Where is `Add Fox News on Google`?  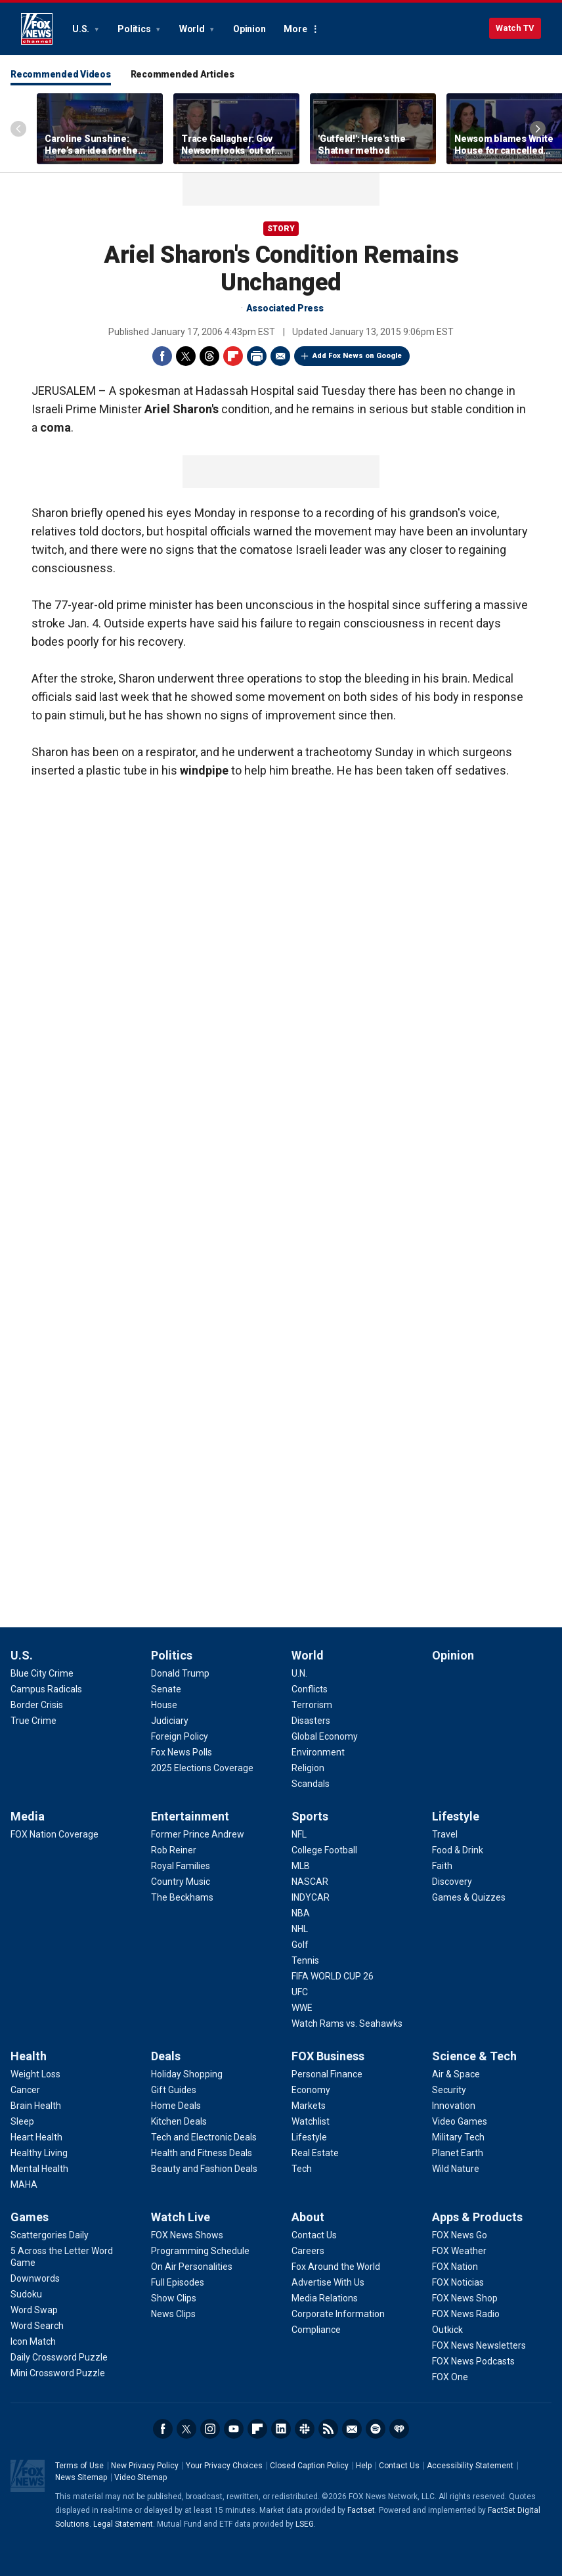 Add Fox News on Google is located at coordinates (357, 355).